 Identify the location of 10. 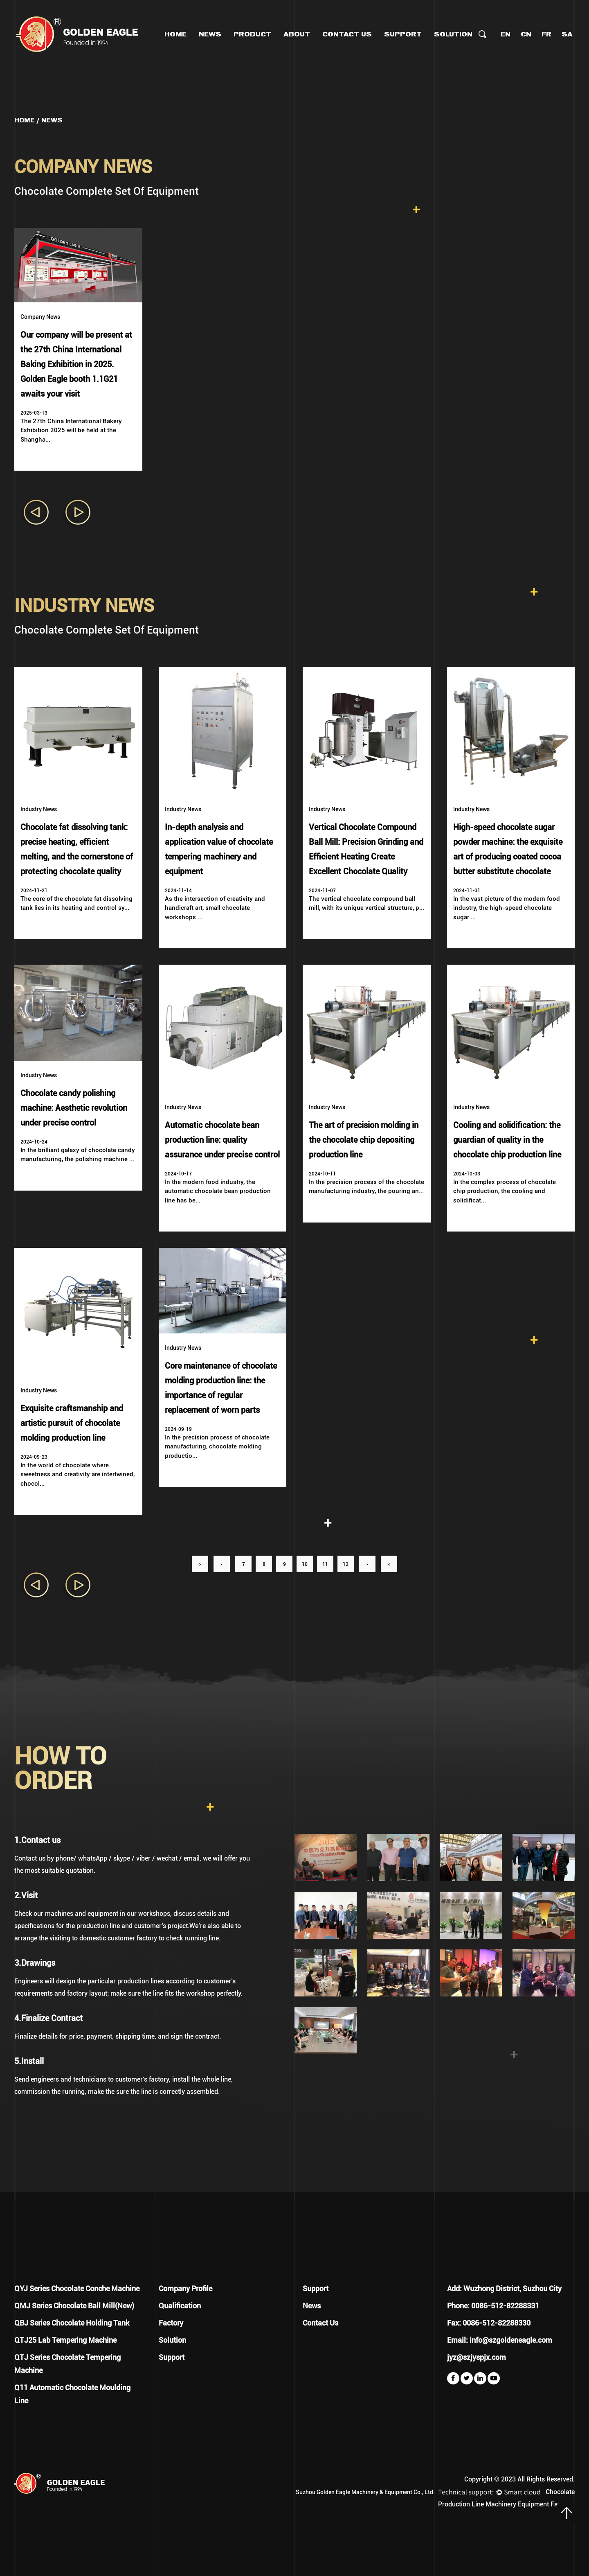
(305, 1564).